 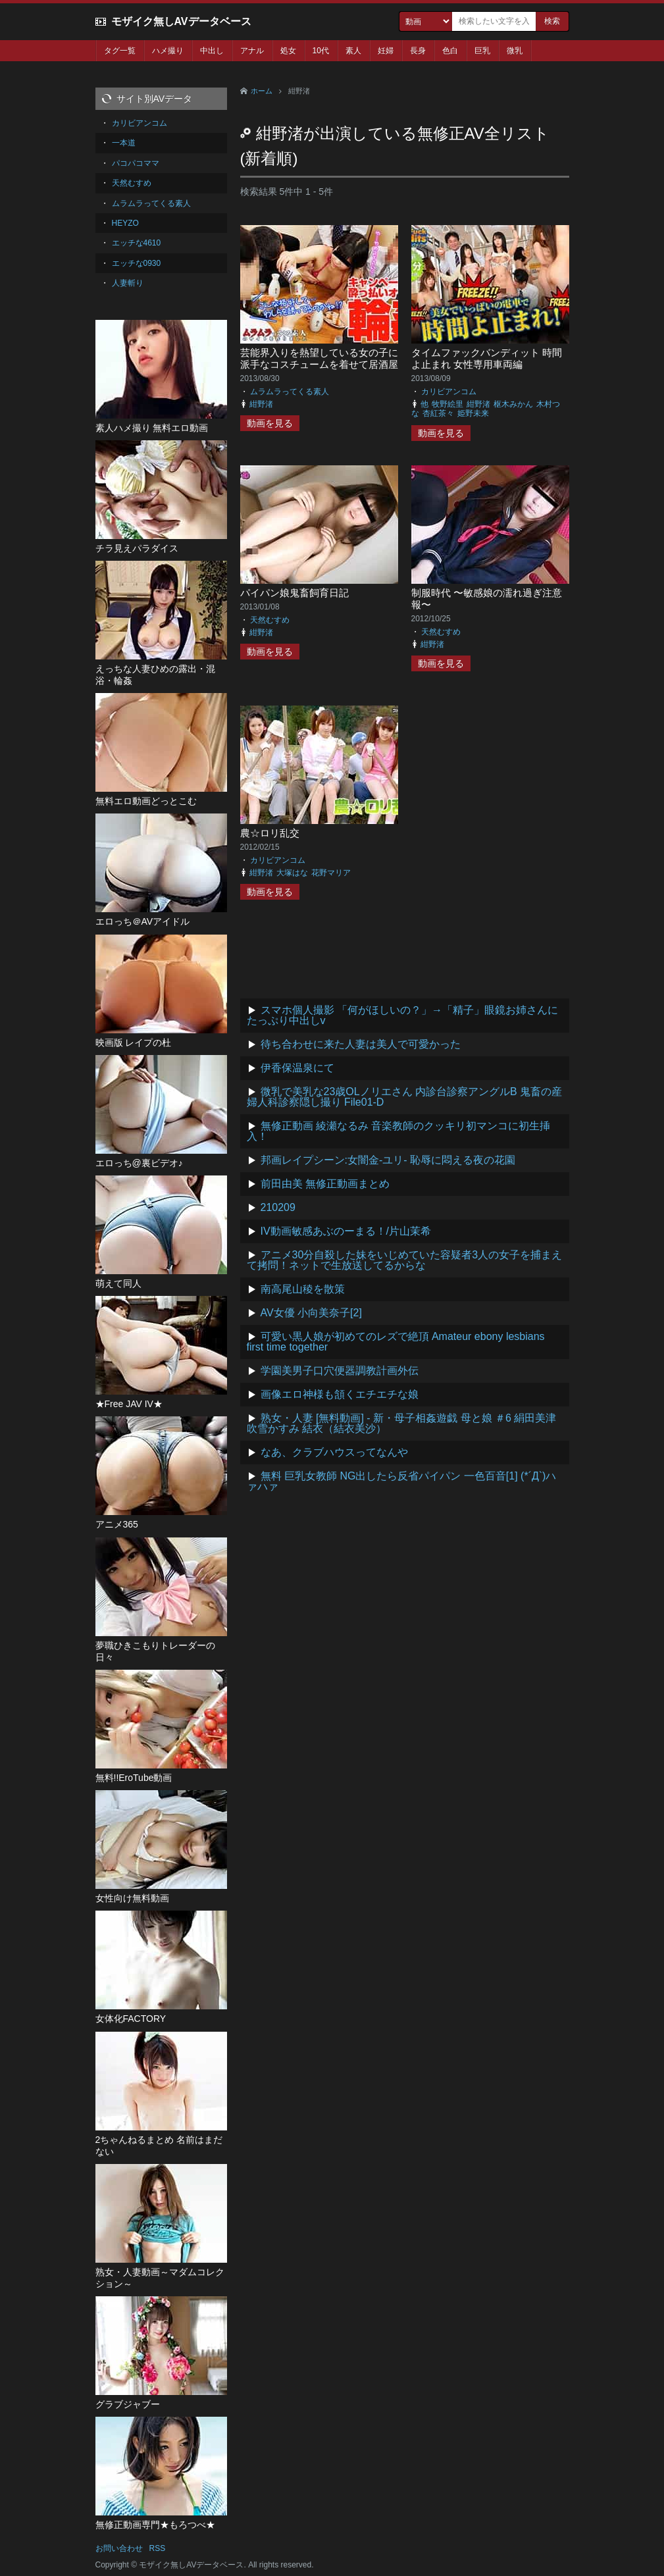 I want to click on 枢木みかん, so click(x=513, y=404).